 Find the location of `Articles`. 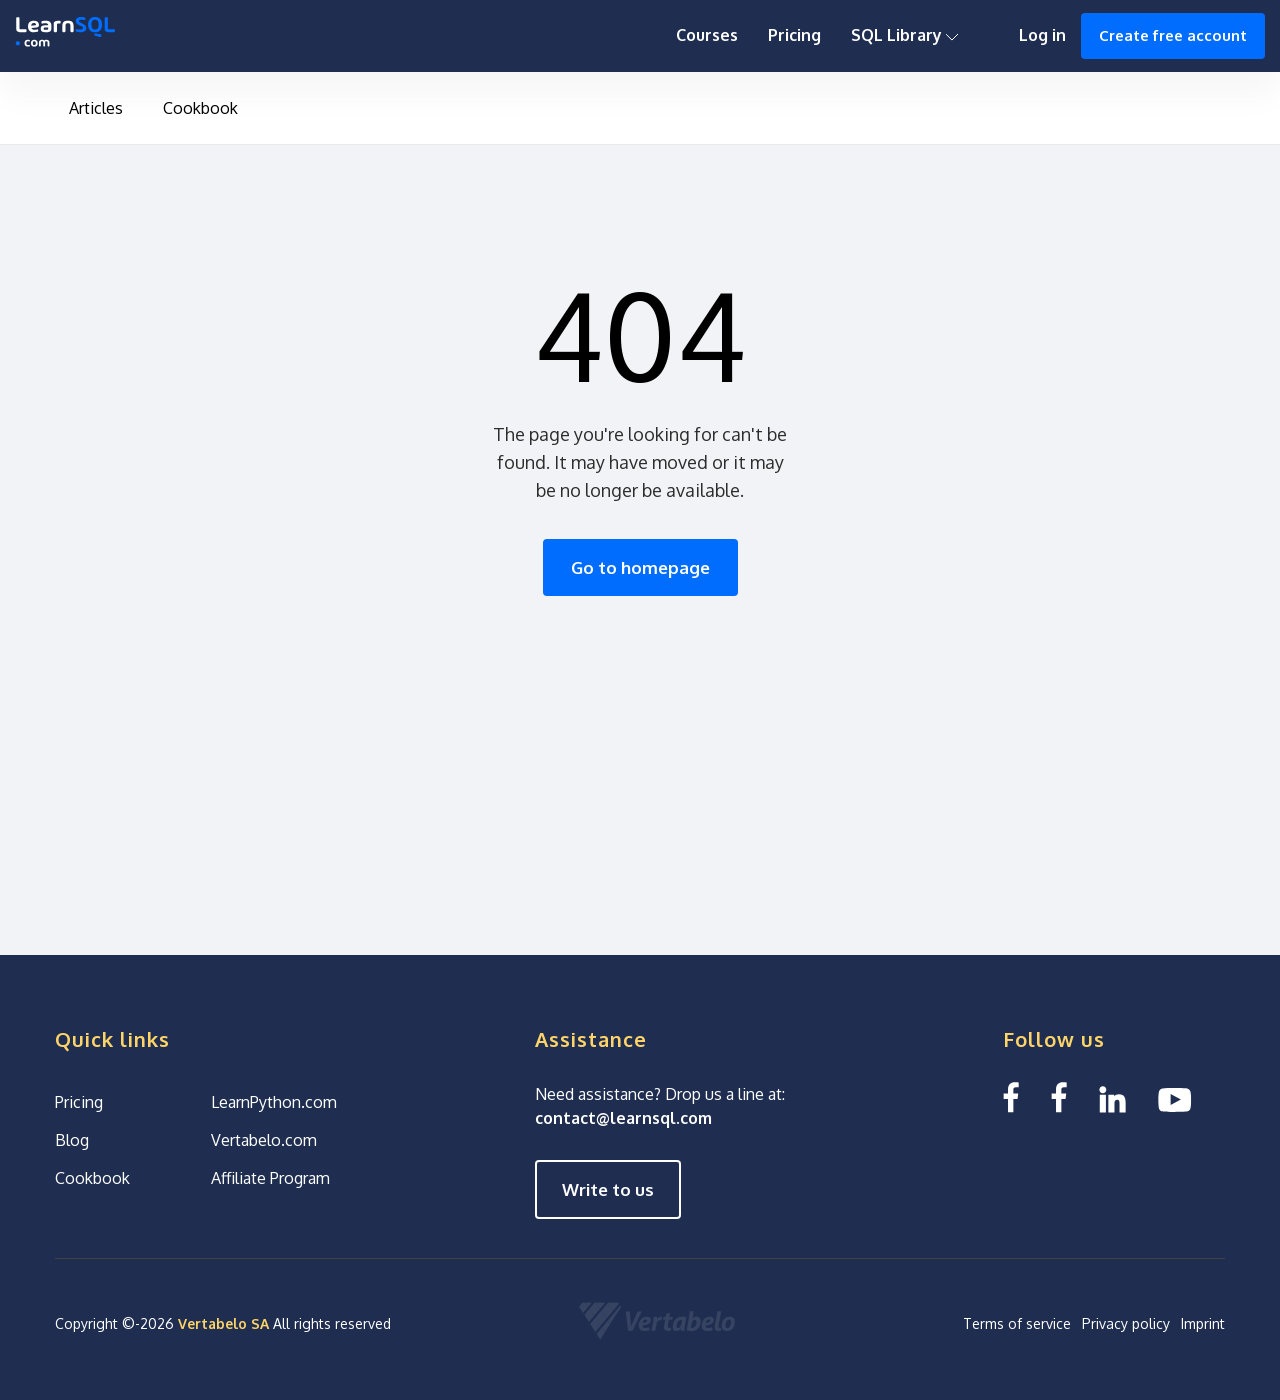

Articles is located at coordinates (96, 108).